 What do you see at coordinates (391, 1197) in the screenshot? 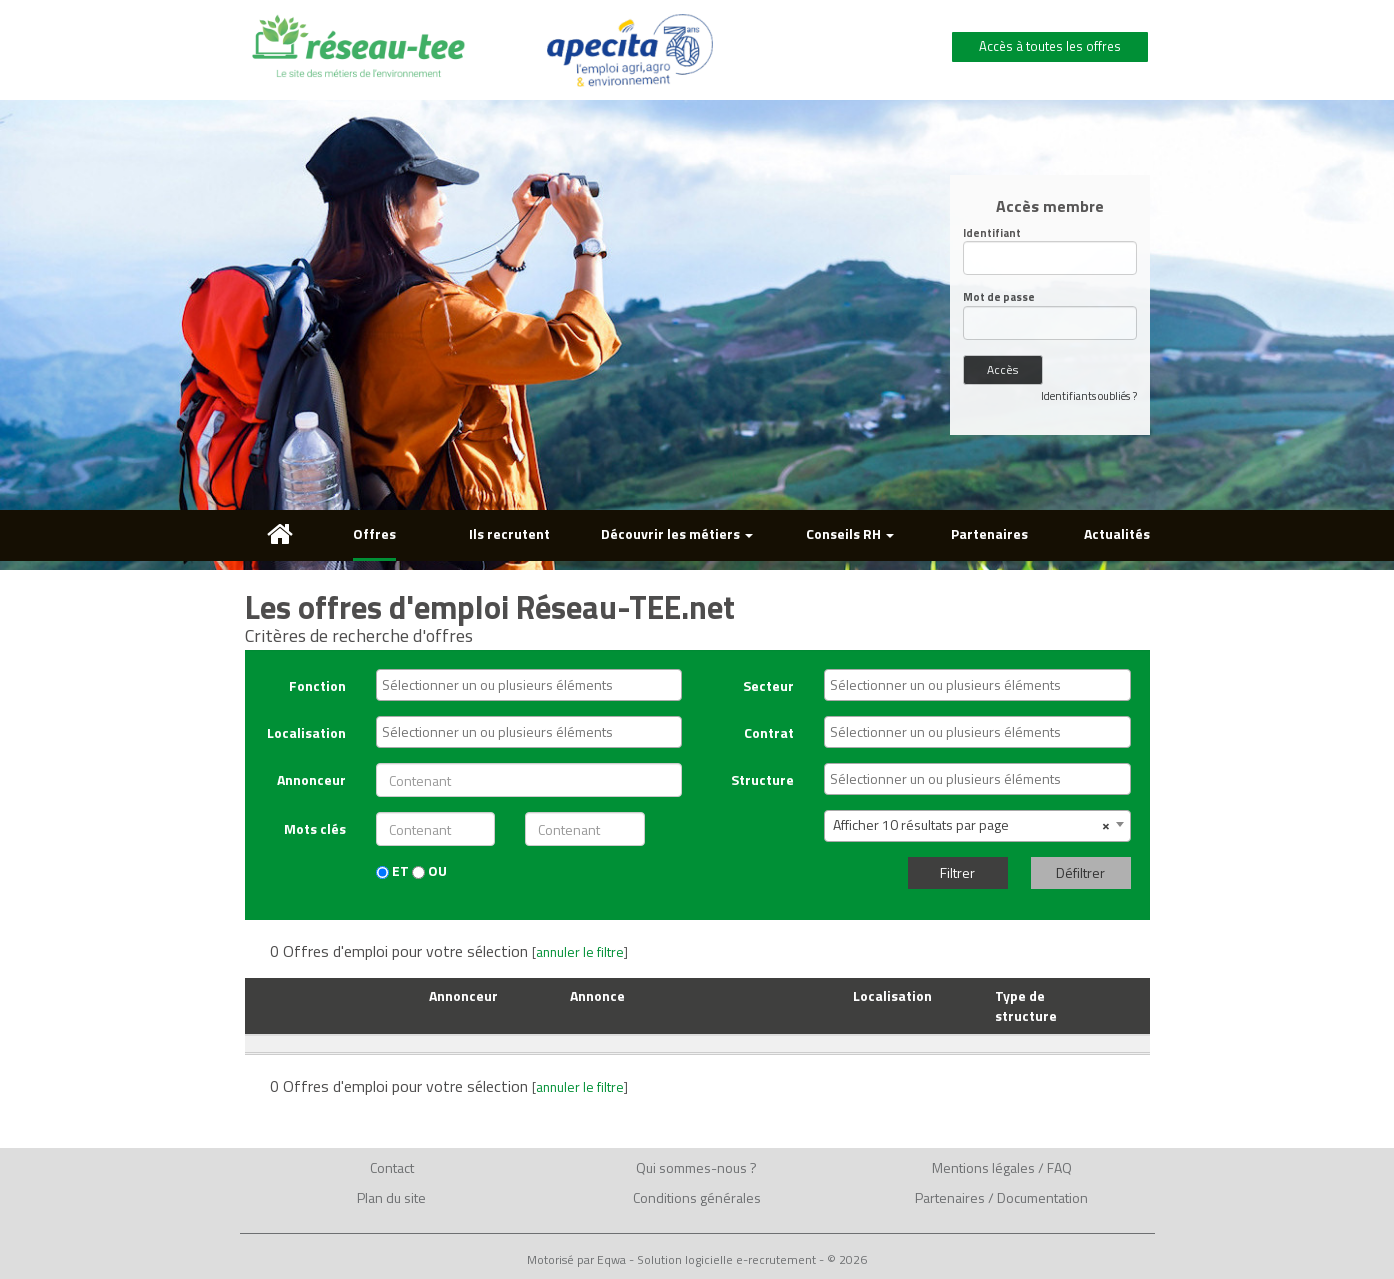
I see `Plan du site` at bounding box center [391, 1197].